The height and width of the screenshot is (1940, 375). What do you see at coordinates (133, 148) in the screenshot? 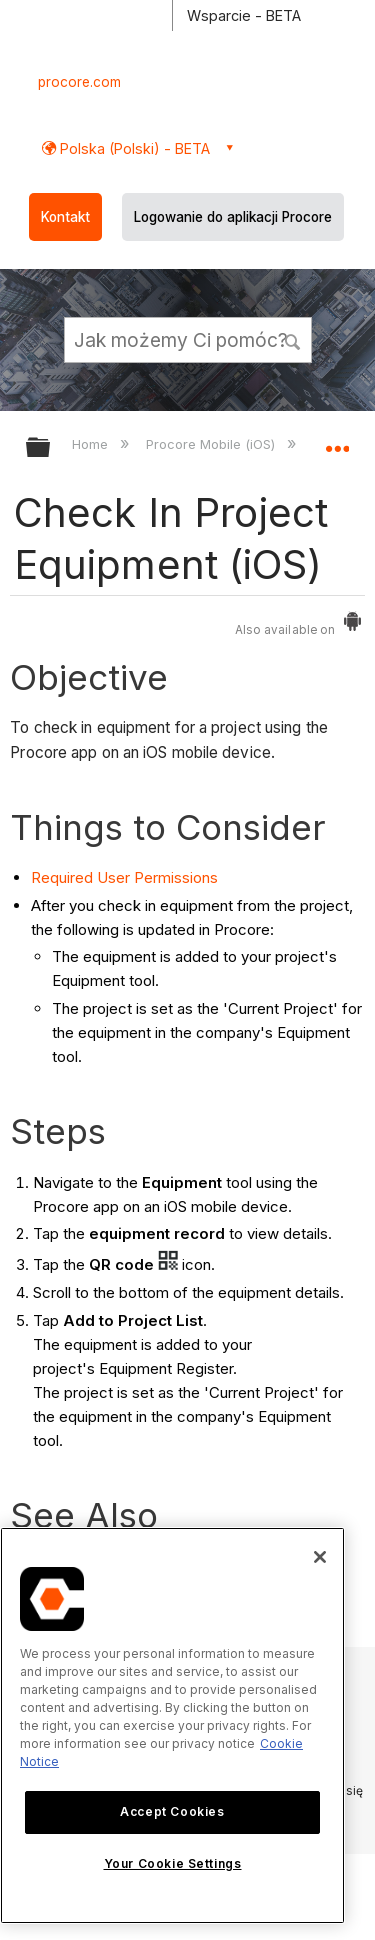
I see `Polska (Polski) - BETA [button]` at bounding box center [133, 148].